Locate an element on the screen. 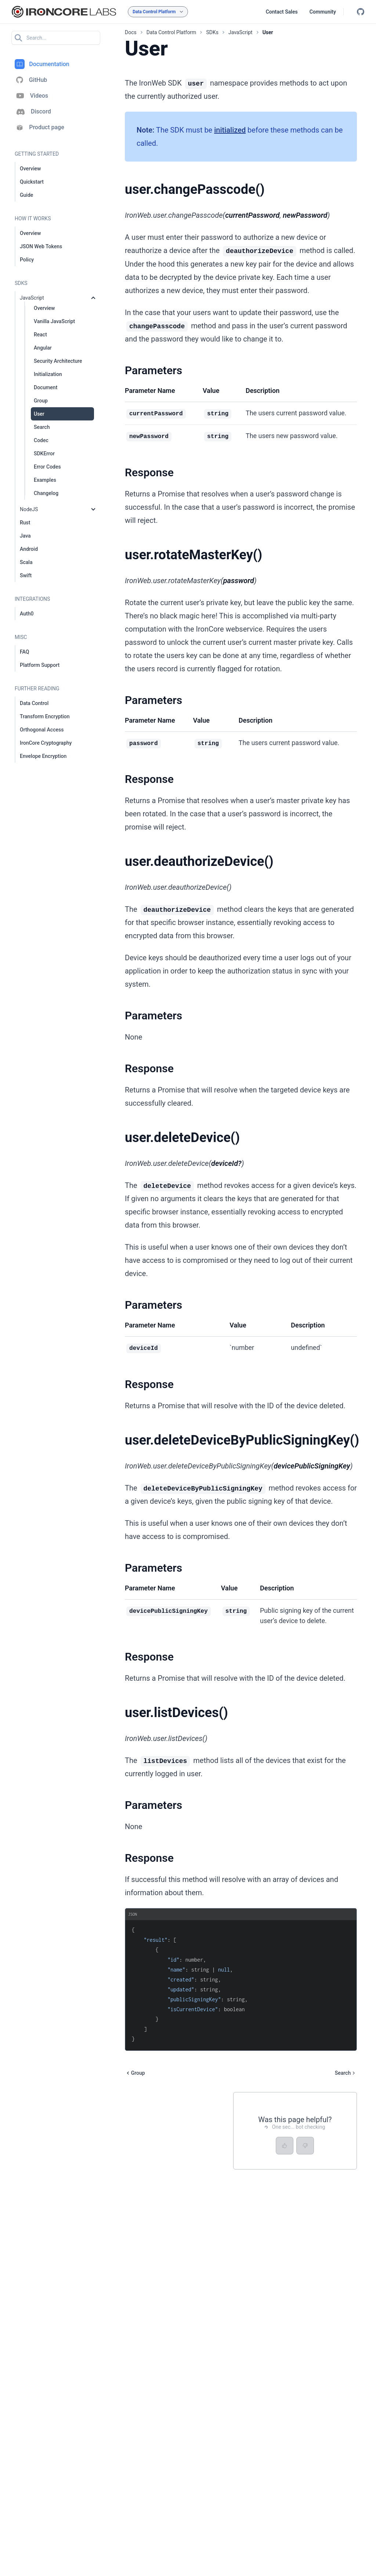 The height and width of the screenshot is (2576, 376). Overview is located at coordinates (30, 168).